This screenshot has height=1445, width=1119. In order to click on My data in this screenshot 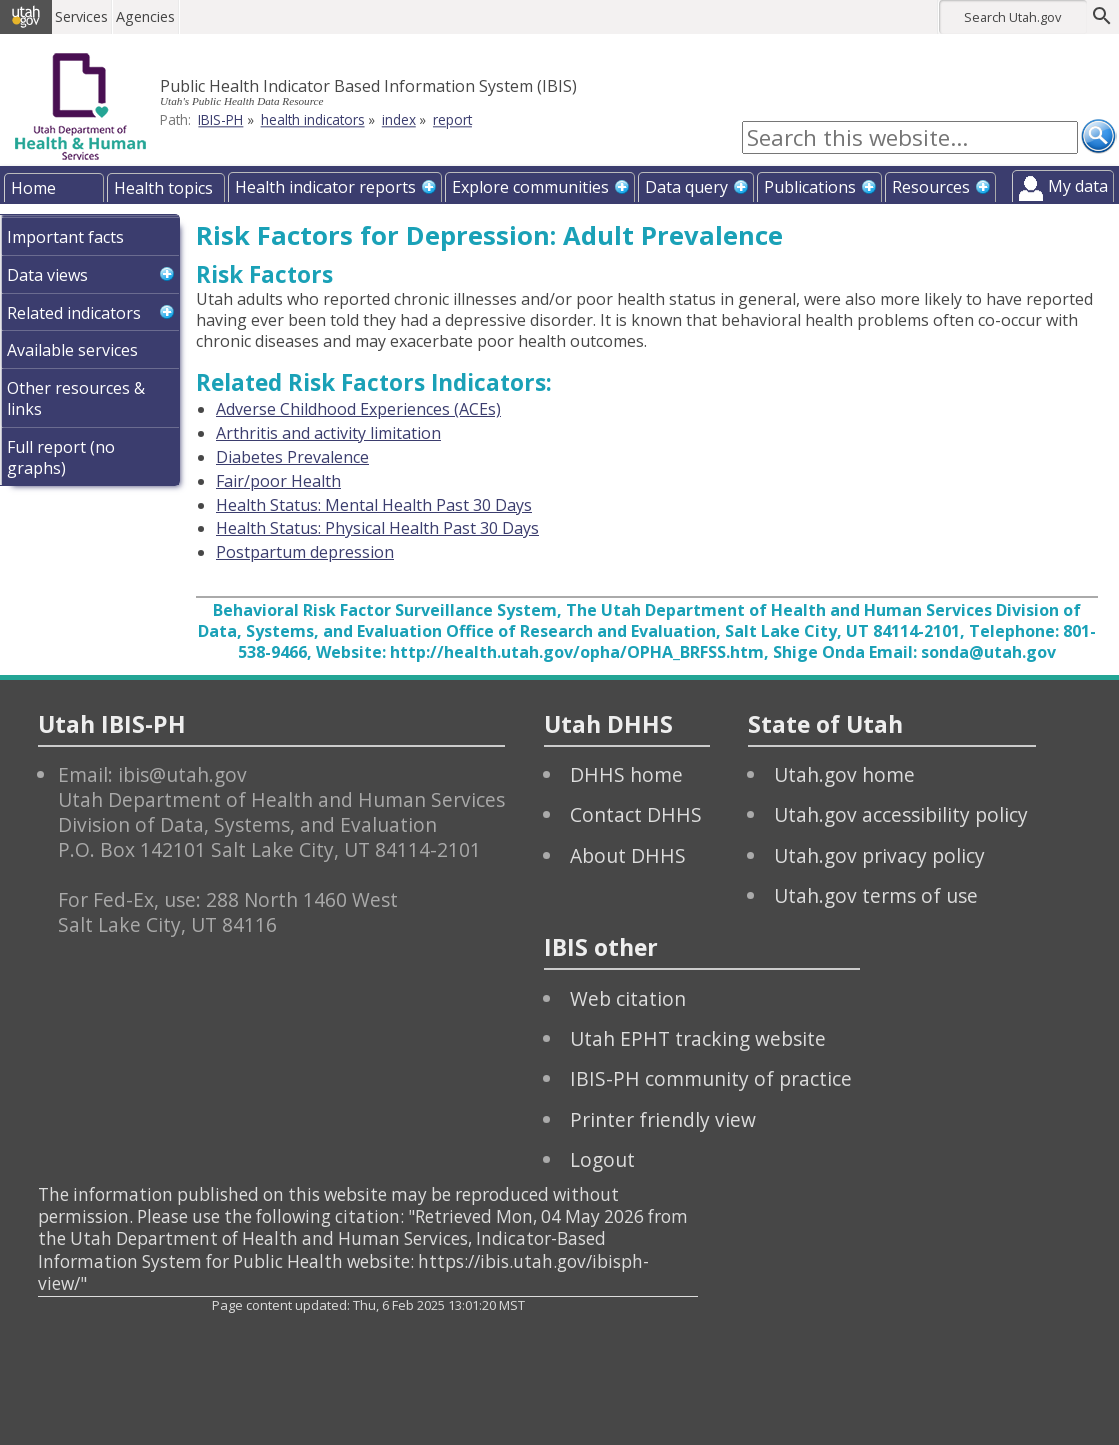, I will do `click(1078, 186)`.